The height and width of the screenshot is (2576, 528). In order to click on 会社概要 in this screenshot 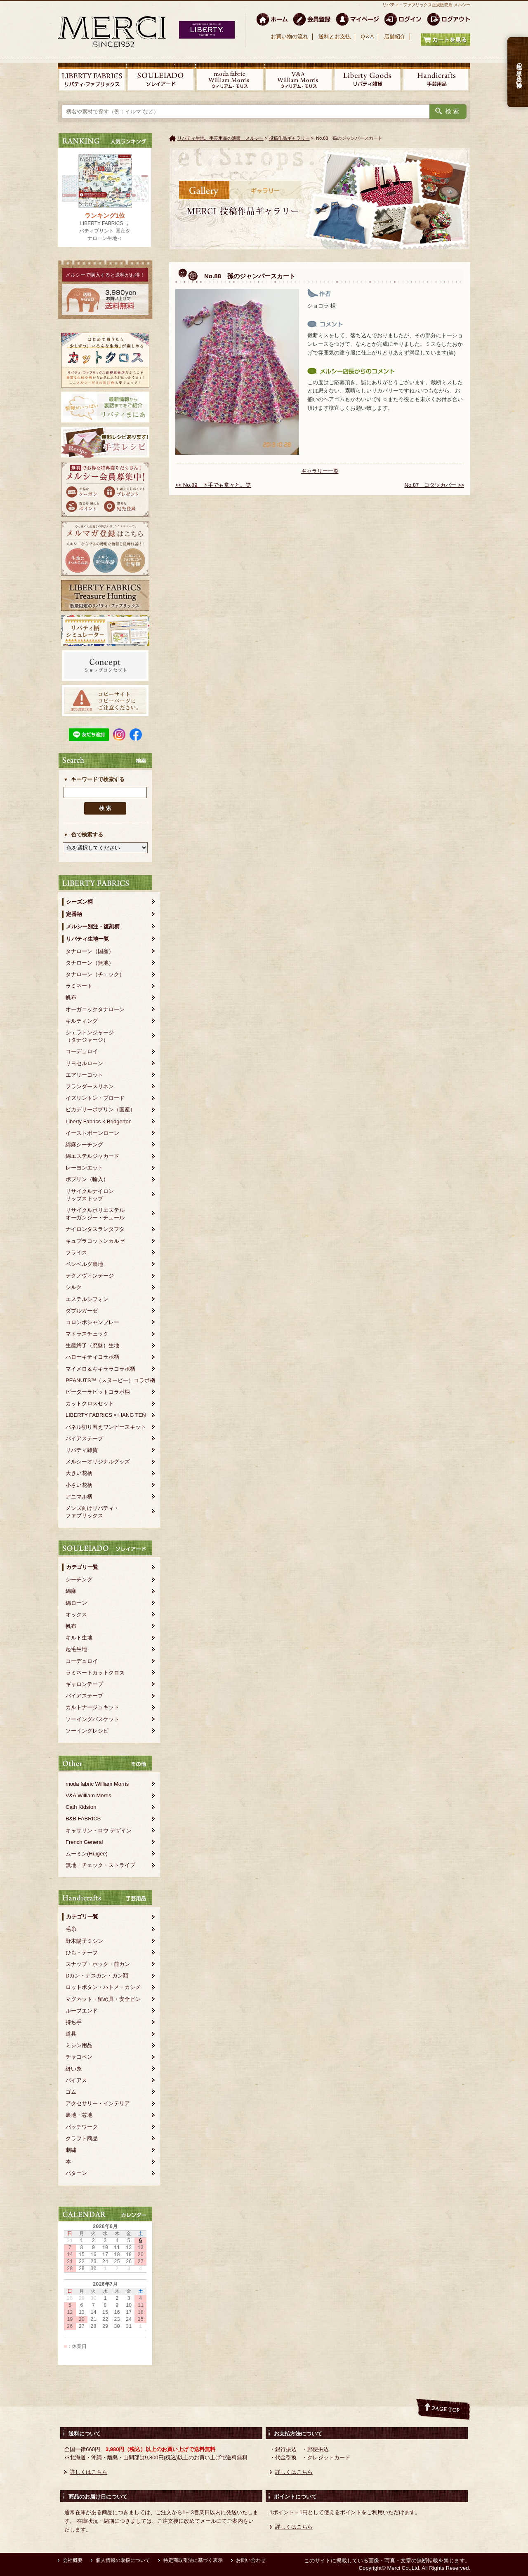, I will do `click(72, 2560)`.